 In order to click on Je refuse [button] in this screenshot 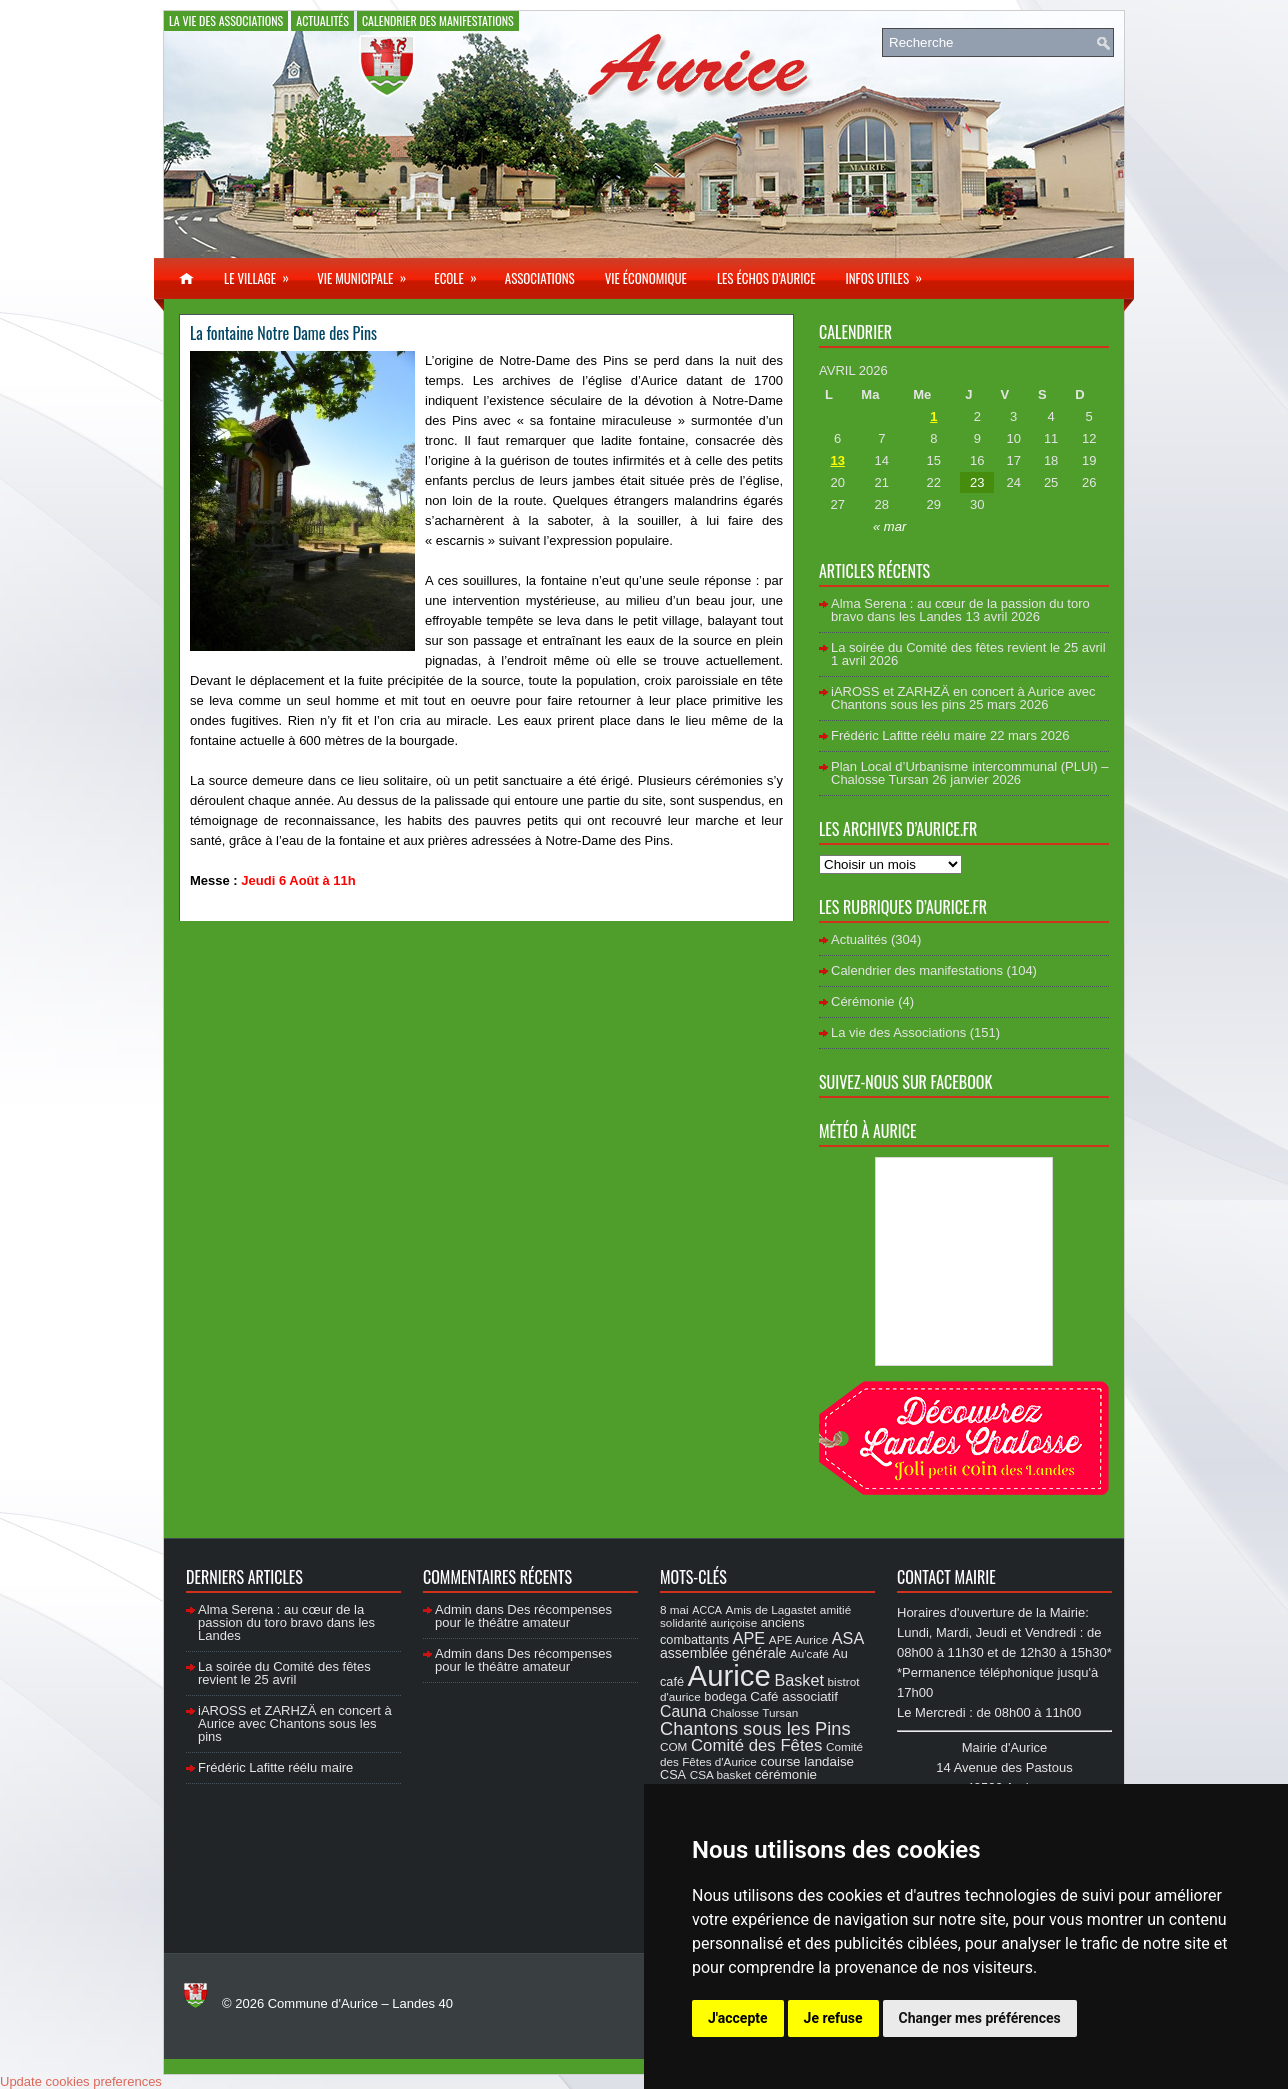, I will do `click(833, 2018)`.